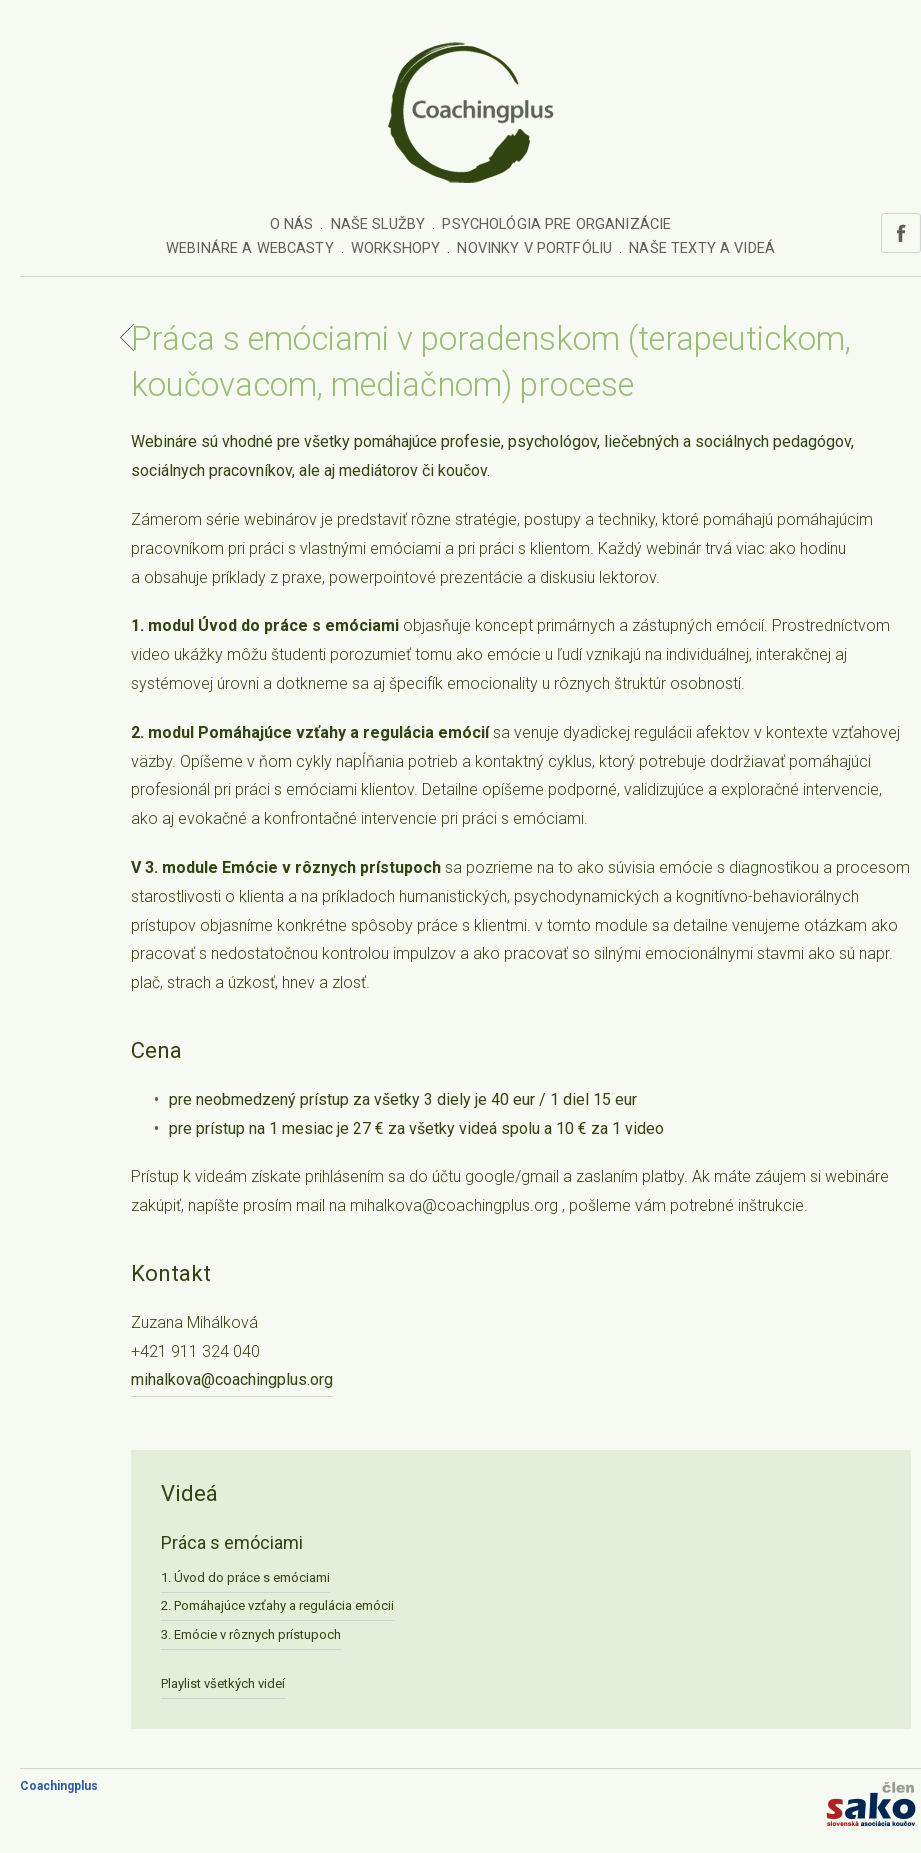  Describe the element at coordinates (534, 248) in the screenshot. I see `Novinky v portfóliu` at that location.